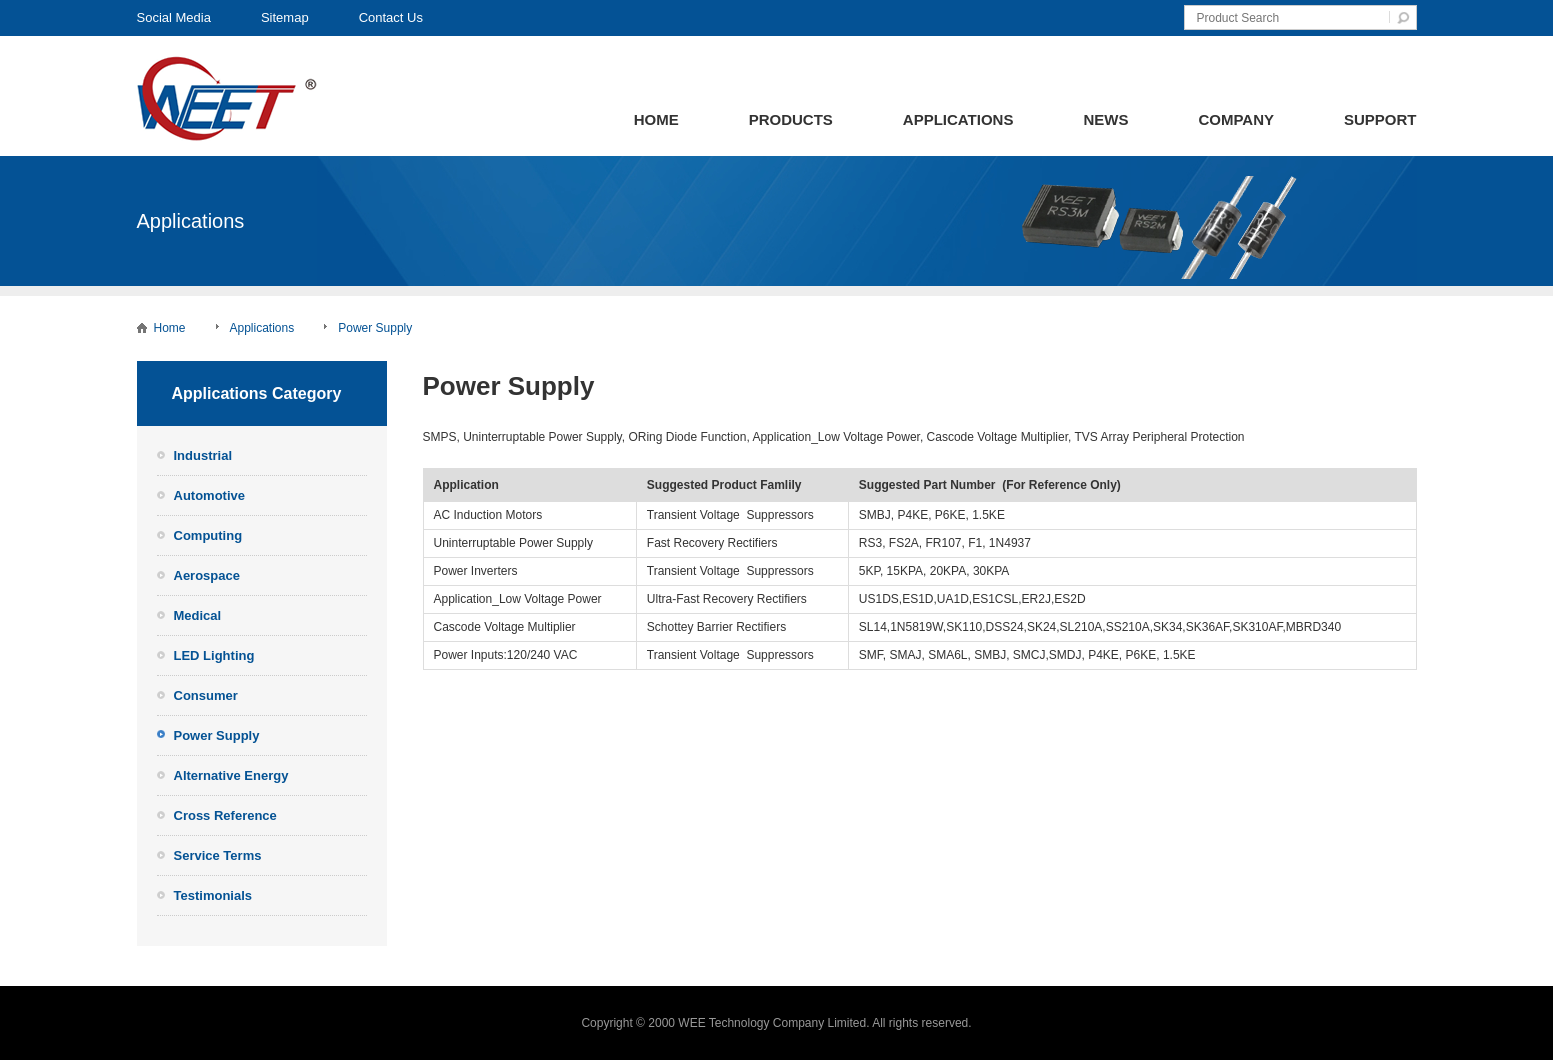  I want to click on Automotive, so click(210, 495).